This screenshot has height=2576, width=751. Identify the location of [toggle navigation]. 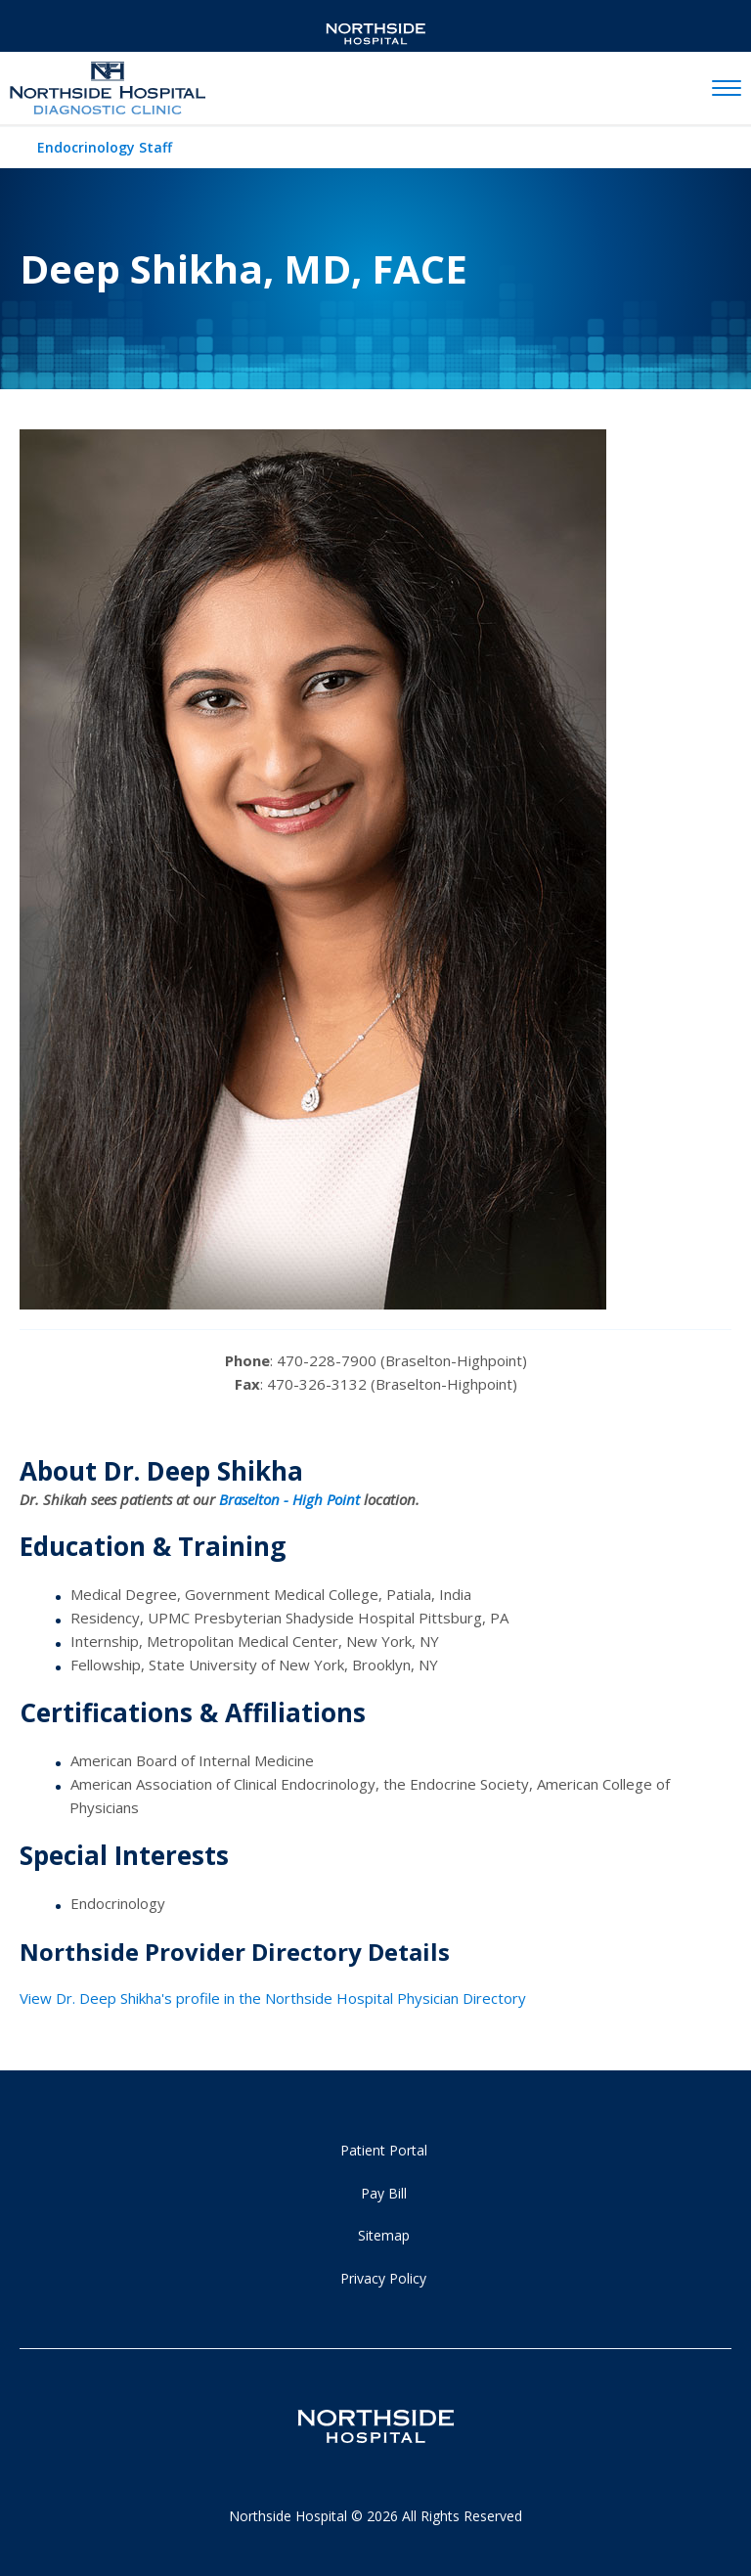
(726, 89).